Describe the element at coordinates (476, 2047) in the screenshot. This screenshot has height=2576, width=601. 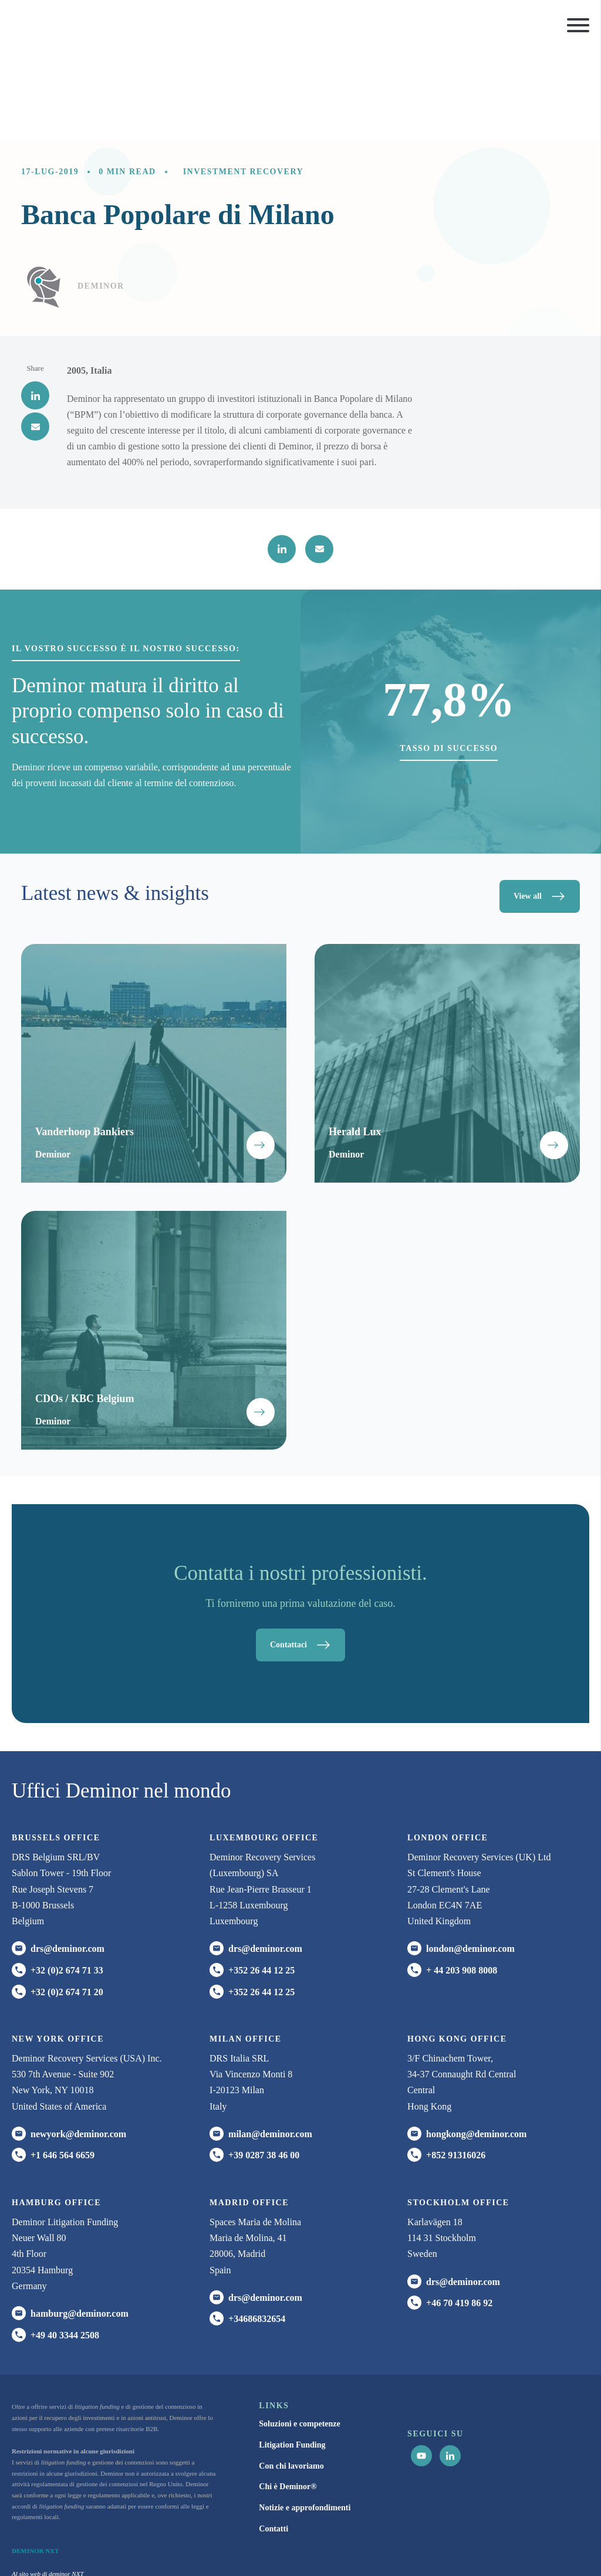
I see `hongkong@deminor.com` at that location.